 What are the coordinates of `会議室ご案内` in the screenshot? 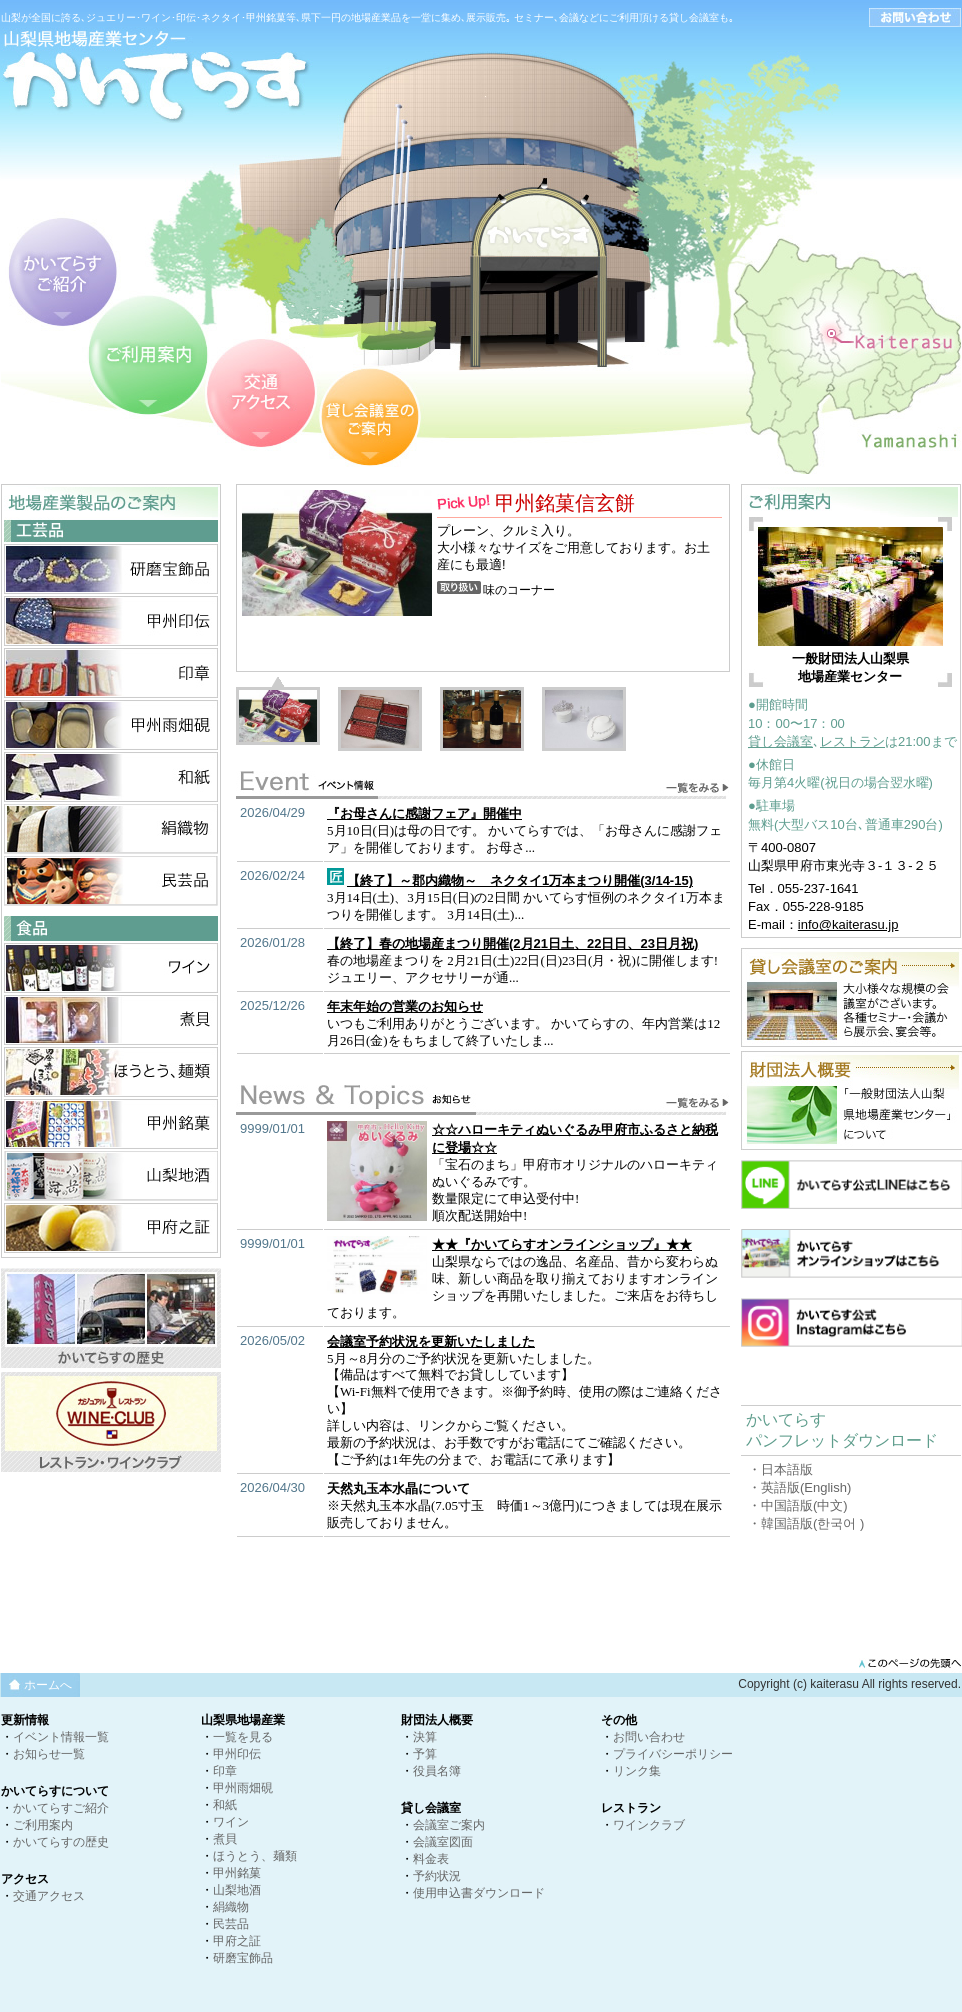 It's located at (449, 1825).